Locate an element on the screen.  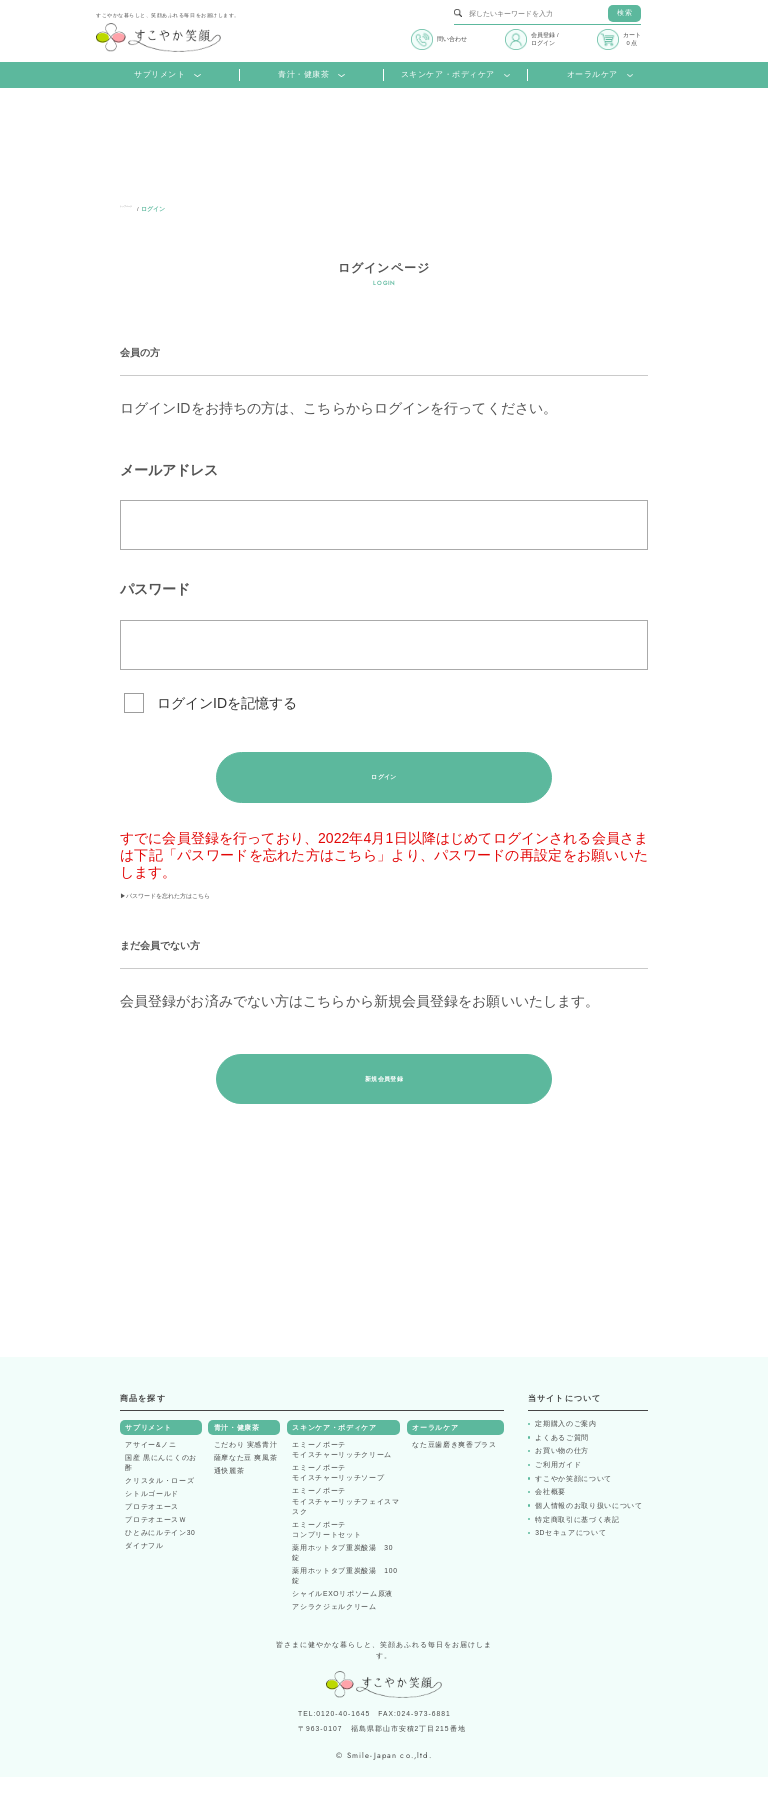
エミーノボーテモイスチャーリッチフェイスマスク is located at coordinates (345, 1529).